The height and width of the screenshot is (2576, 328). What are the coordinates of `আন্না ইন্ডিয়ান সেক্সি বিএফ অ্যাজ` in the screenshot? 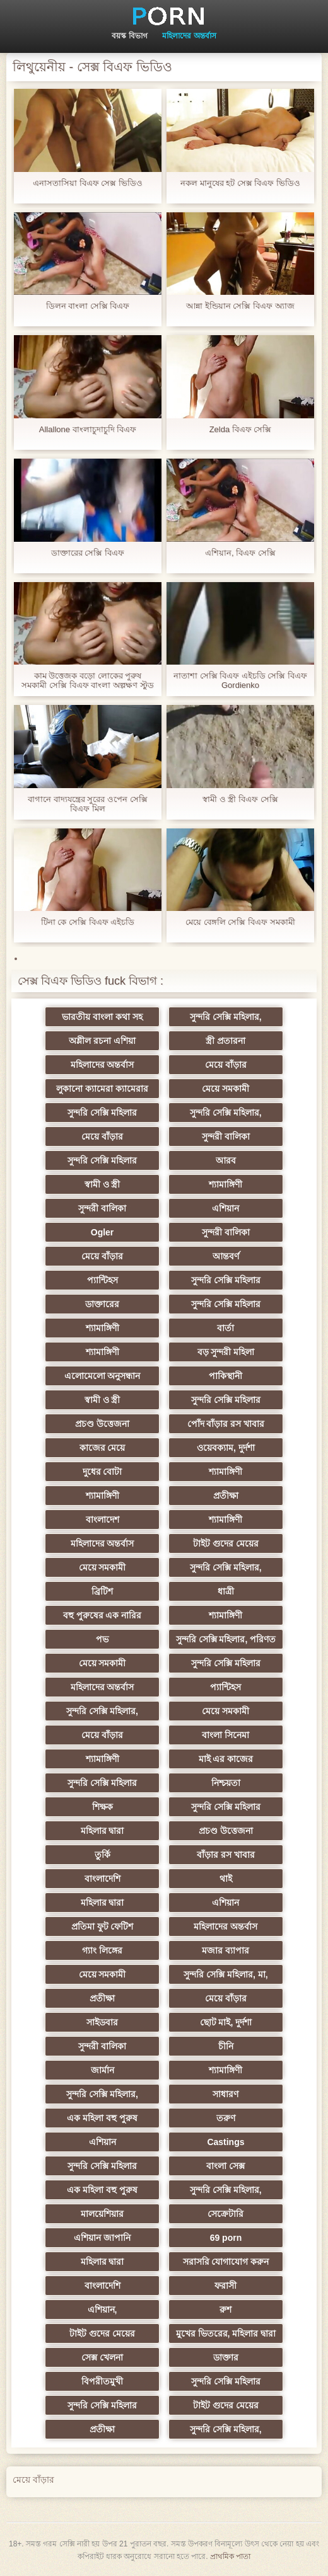 It's located at (240, 306).